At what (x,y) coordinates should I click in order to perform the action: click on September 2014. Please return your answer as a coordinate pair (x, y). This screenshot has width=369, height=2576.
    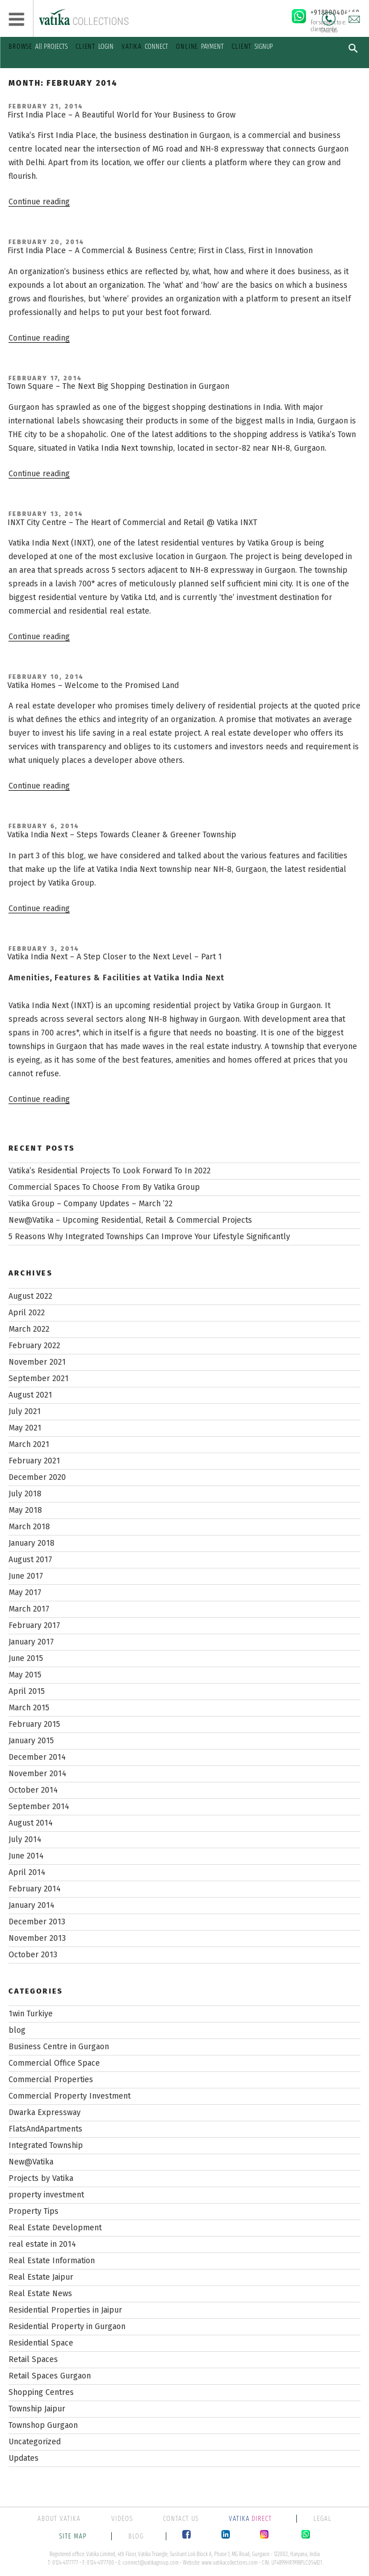
    Looking at the image, I should click on (39, 1806).